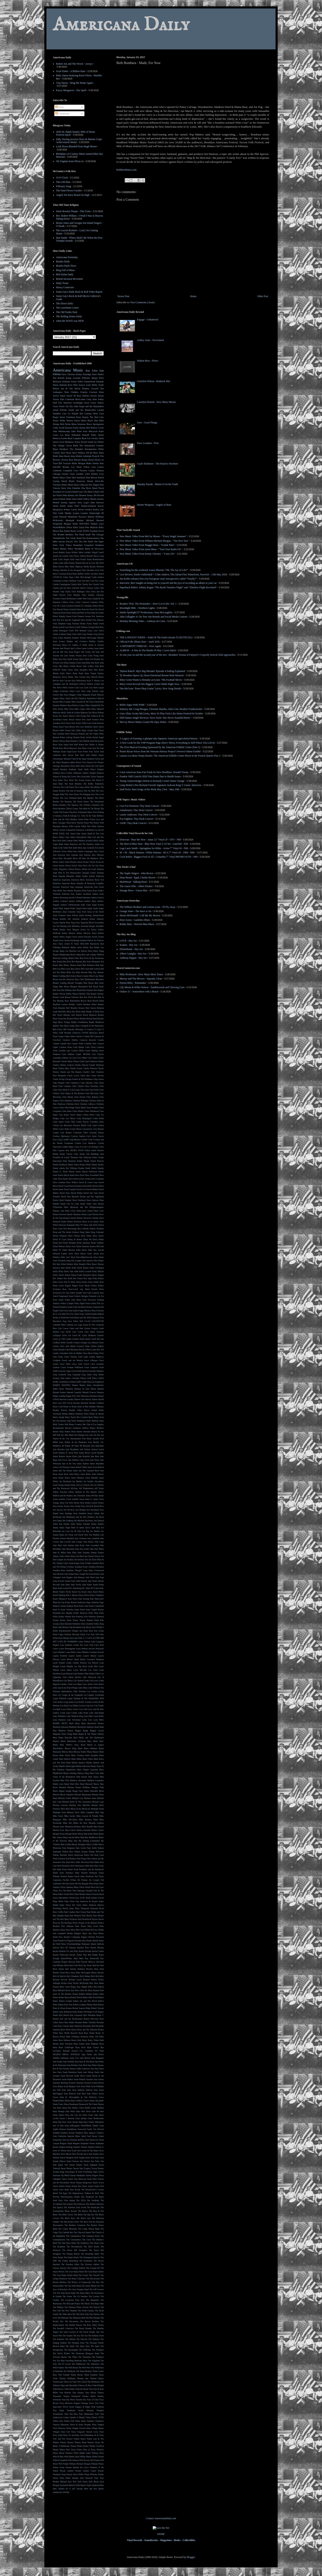 This screenshot has height=2576, width=322. Describe the element at coordinates (60, 1171) in the screenshot. I see `Darren A. Flynn` at that location.